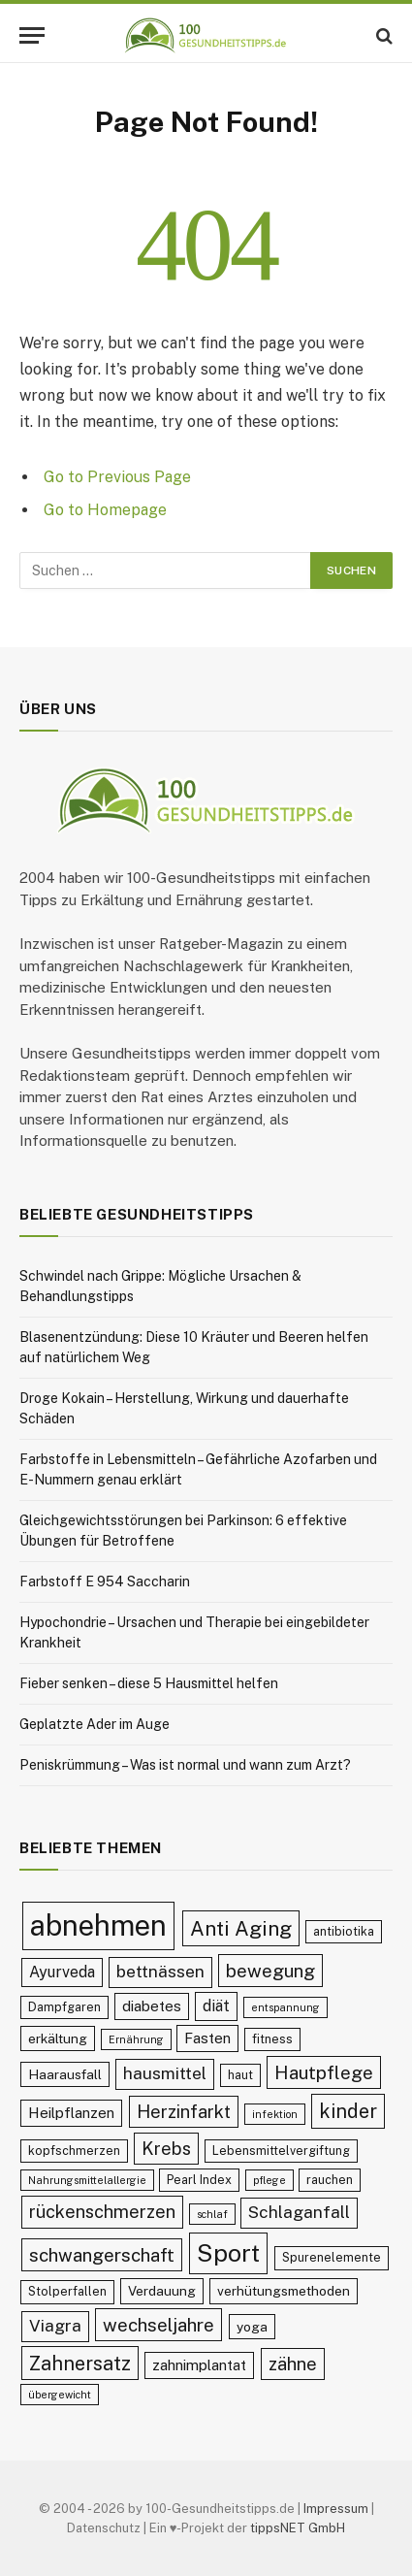  I want to click on übergewicht [übergewicht (8 Einträge)], so click(59, 2394).